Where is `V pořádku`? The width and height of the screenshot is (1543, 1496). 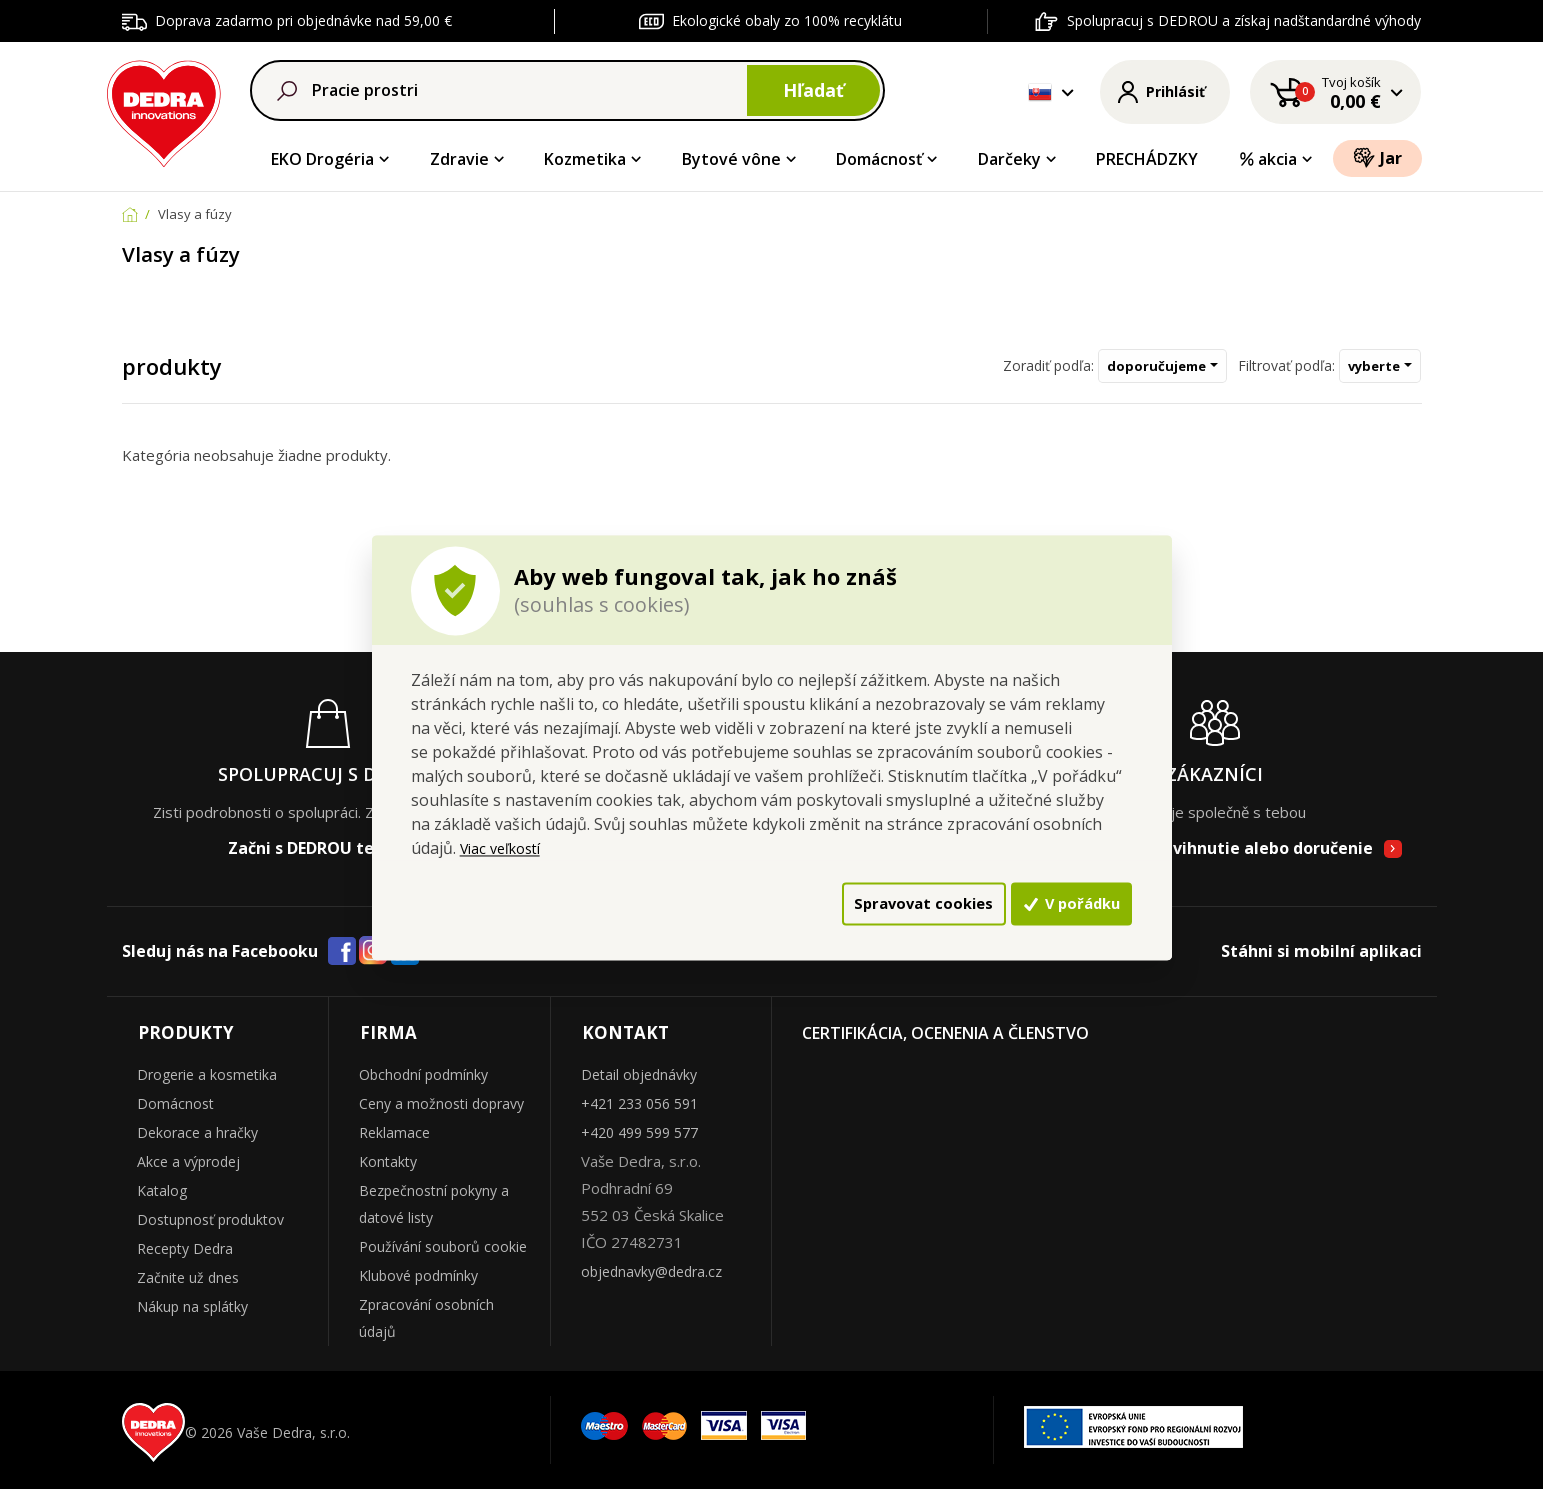 V pořádku is located at coordinates (1042, 904).